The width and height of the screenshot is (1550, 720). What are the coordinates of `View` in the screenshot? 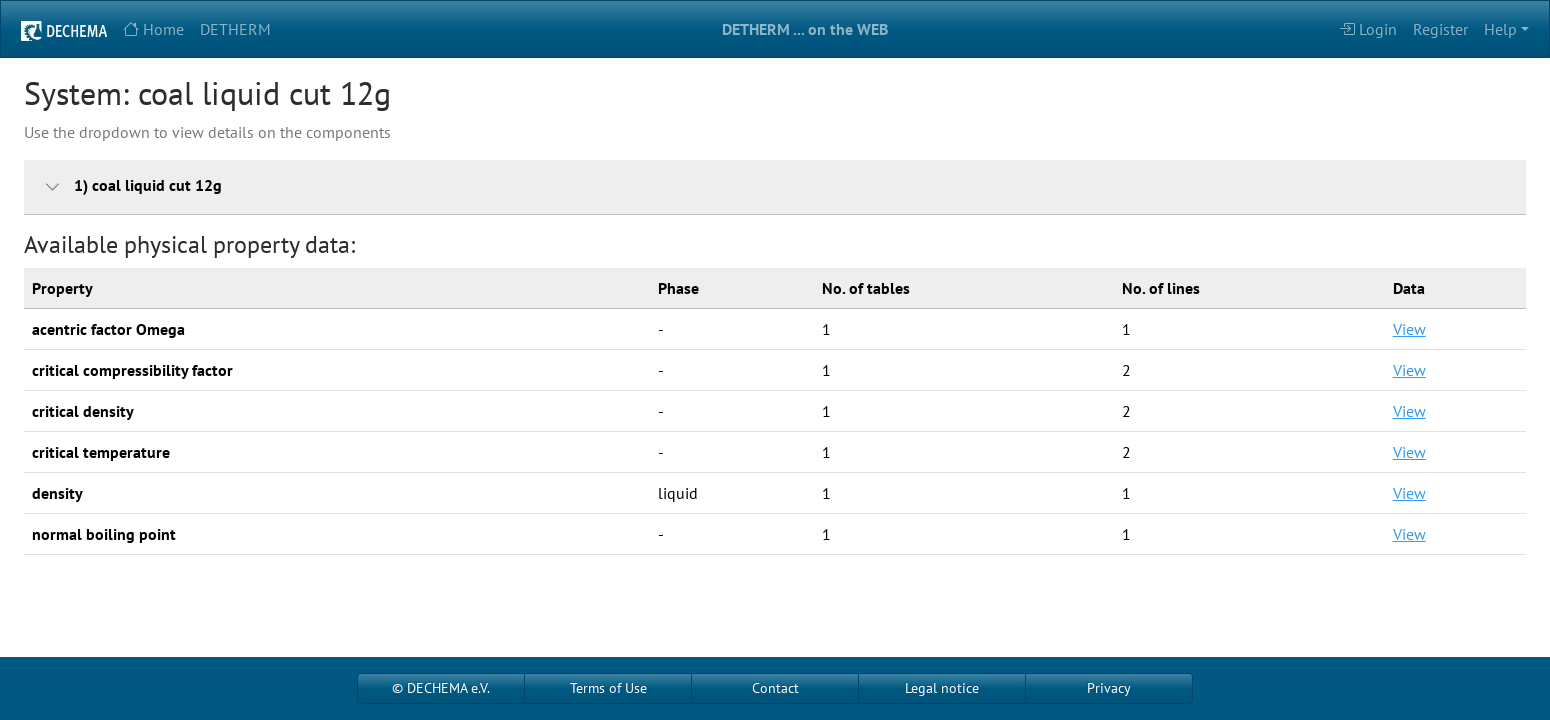 It's located at (1409, 329).